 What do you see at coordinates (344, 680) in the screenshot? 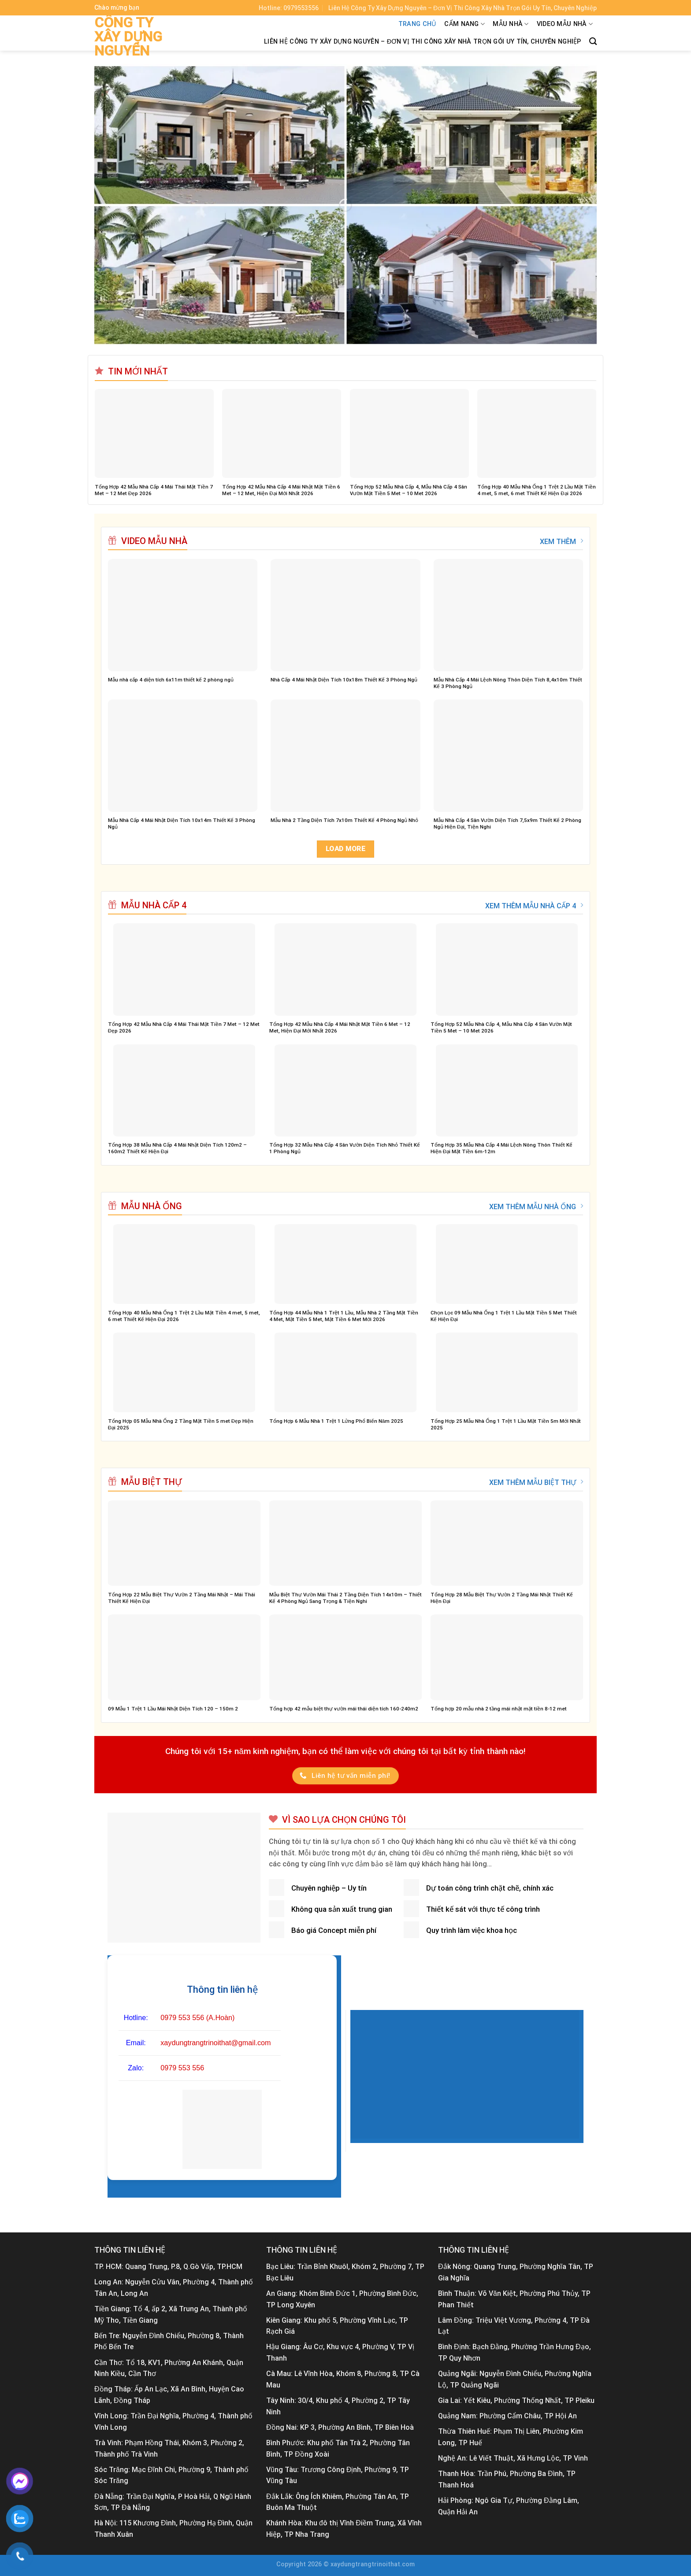
I see `Nhà Cấp 4 Mái Nhật Diện Tích 10x18m Thiết Kế 3 Phòng Ngủ` at bounding box center [344, 680].